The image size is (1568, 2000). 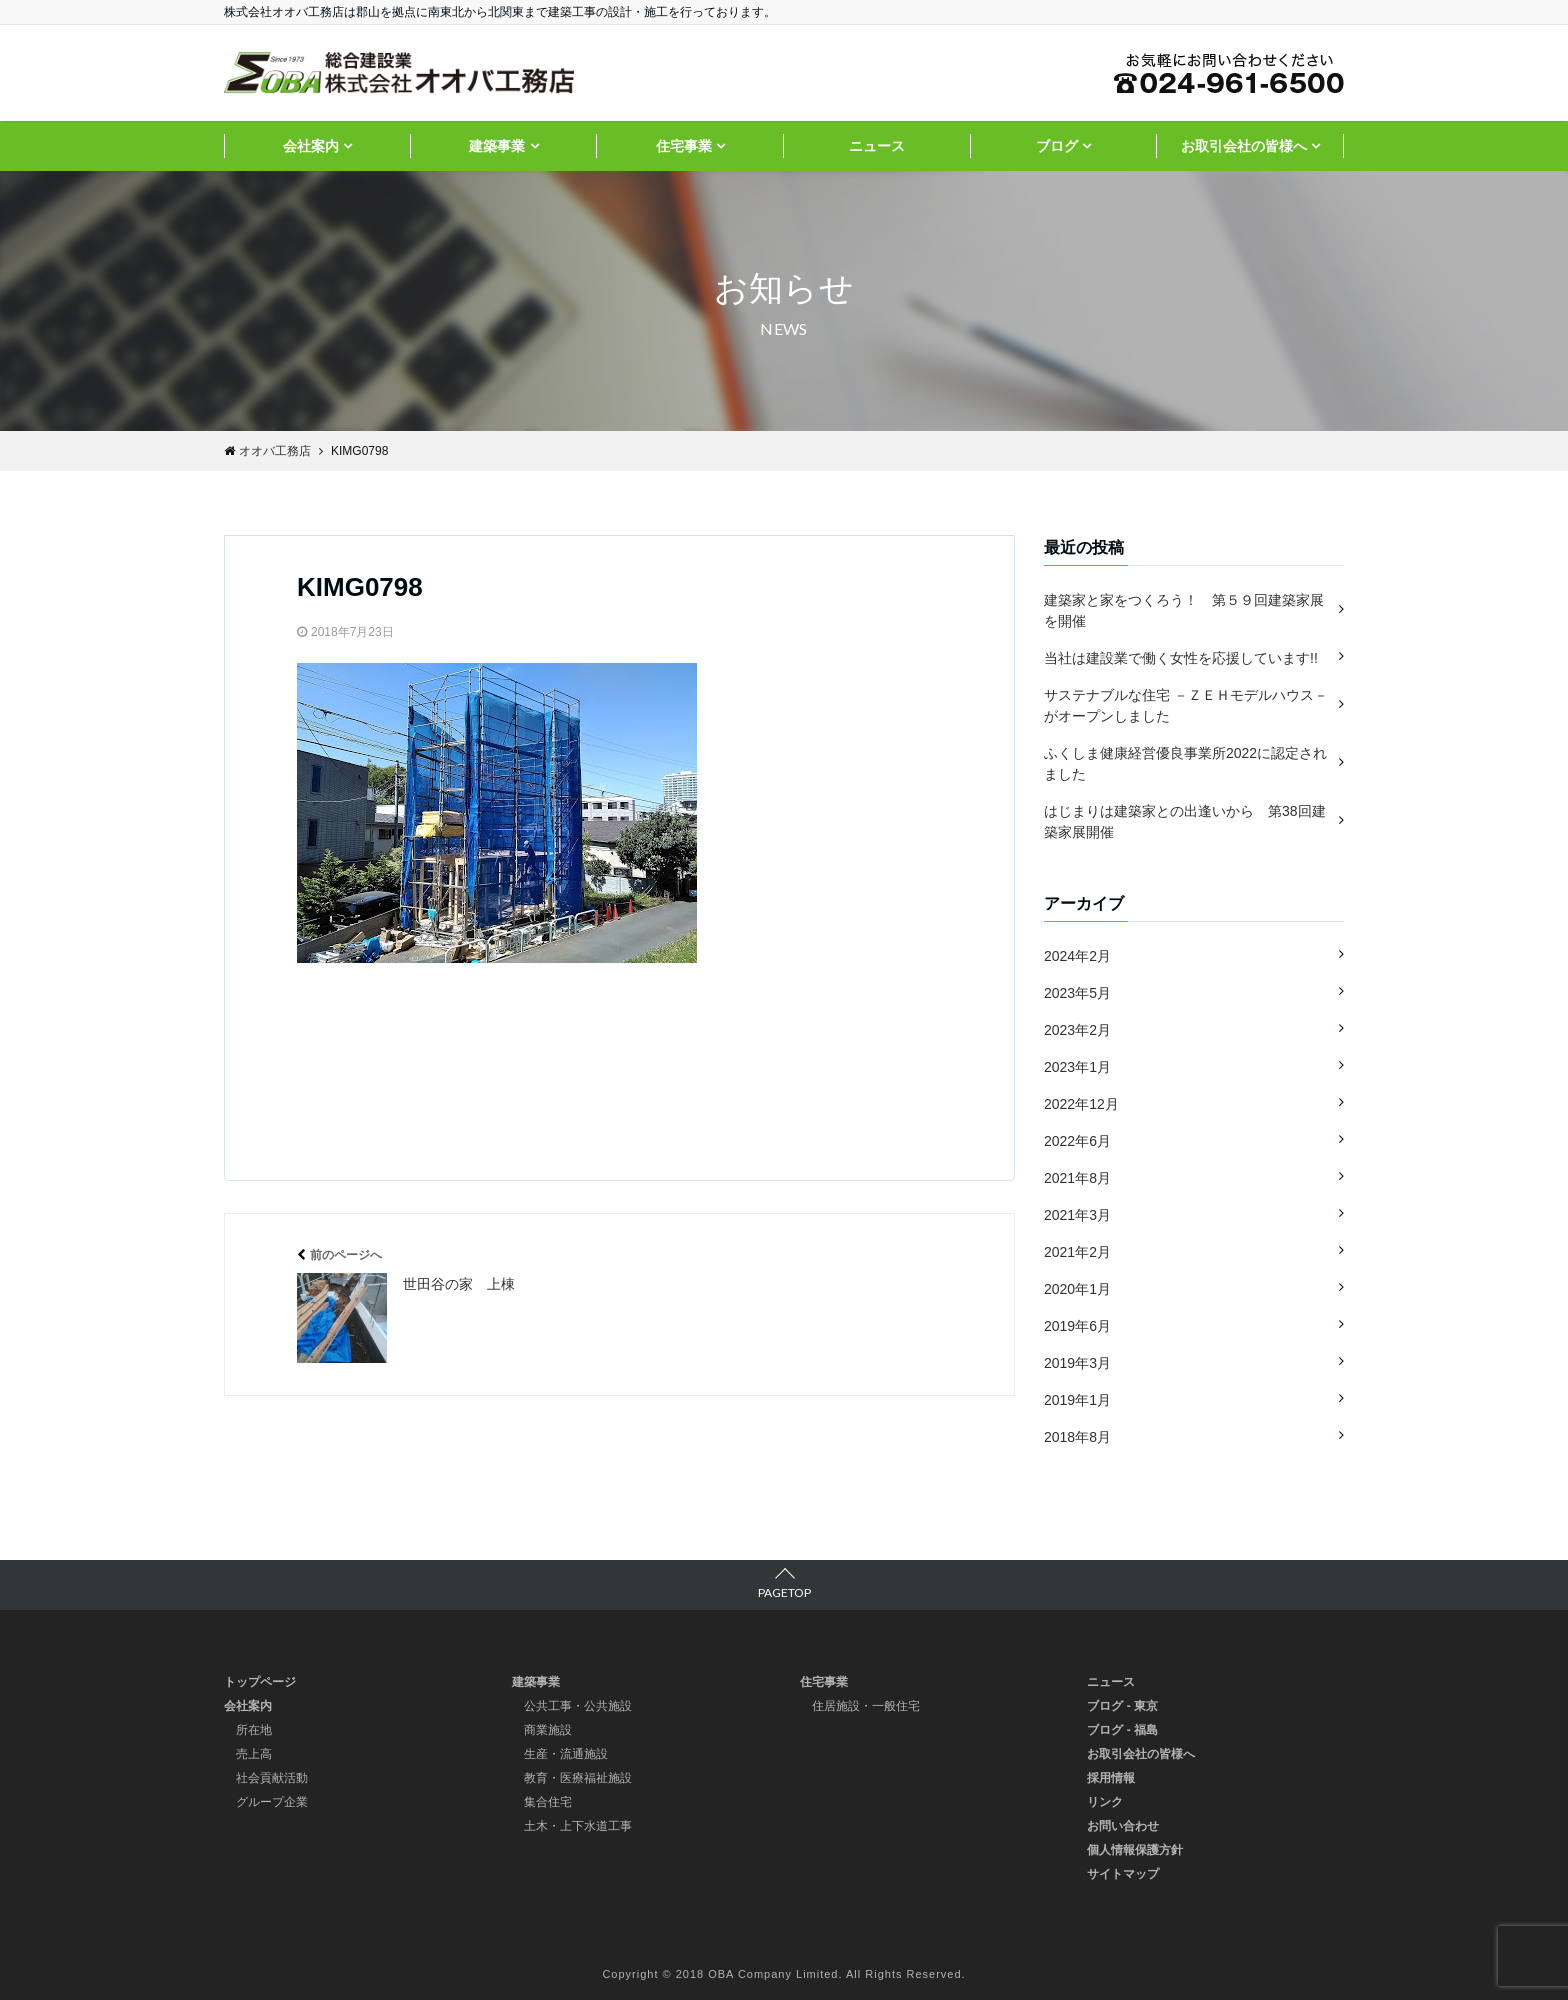 I want to click on 建築家と家をつくろう！ 第５９回建築家展を開催, so click(x=1184, y=610).